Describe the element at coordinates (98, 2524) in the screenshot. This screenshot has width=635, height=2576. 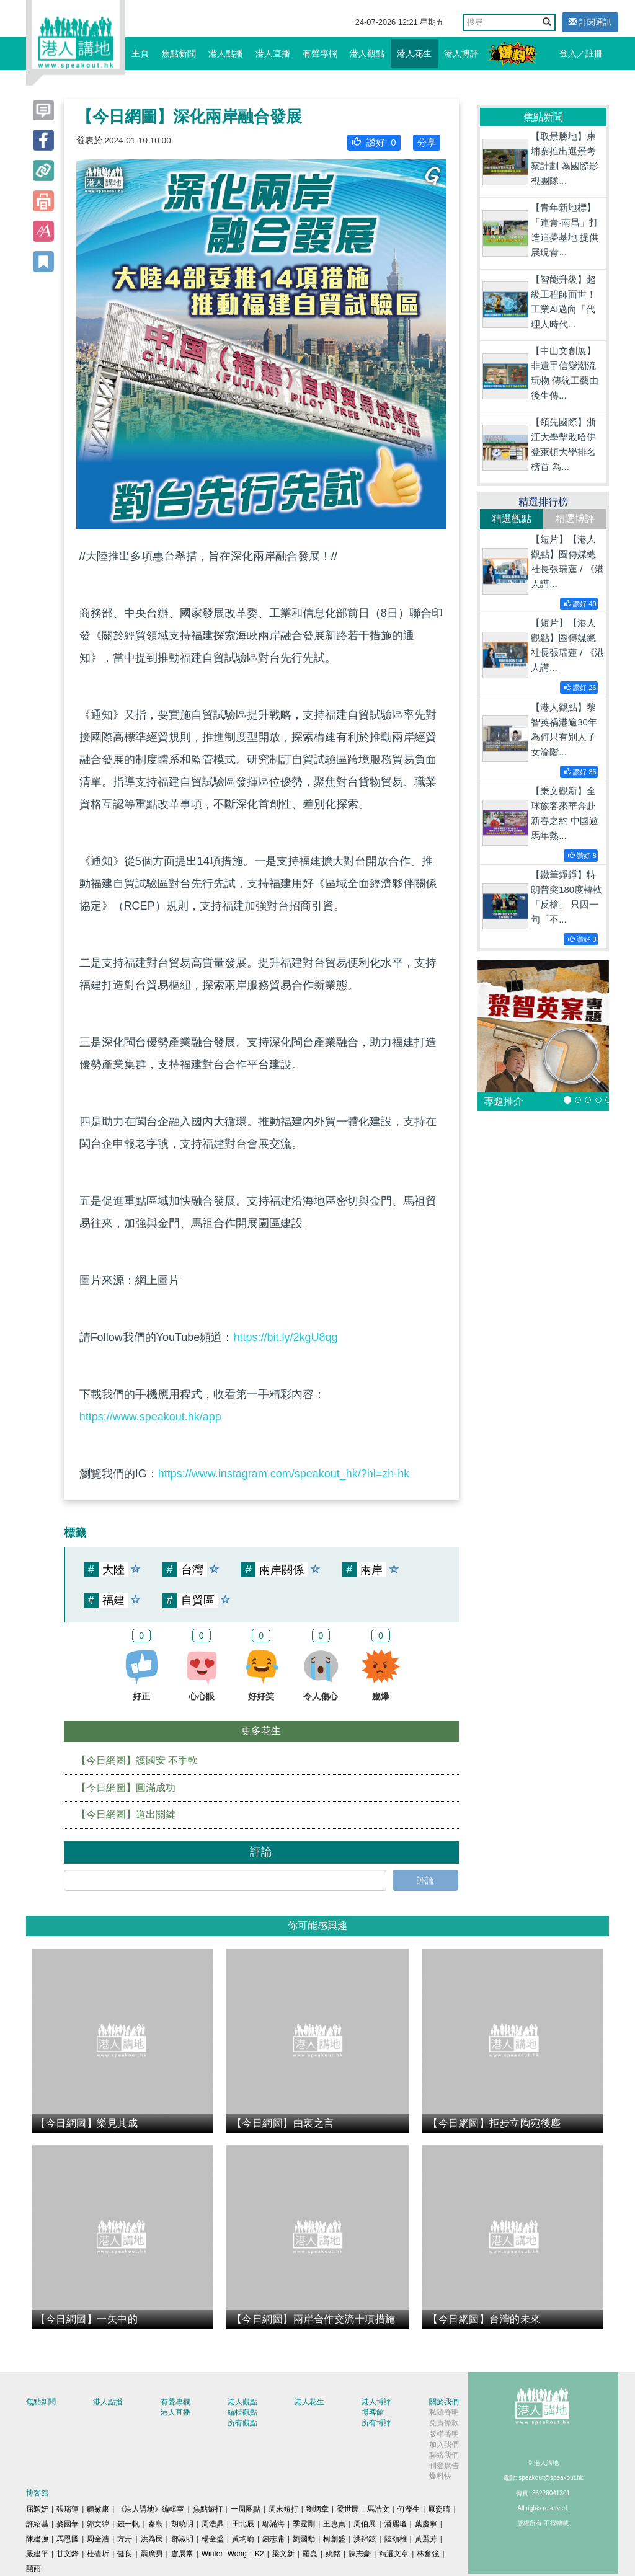
I see `郭文緯` at that location.